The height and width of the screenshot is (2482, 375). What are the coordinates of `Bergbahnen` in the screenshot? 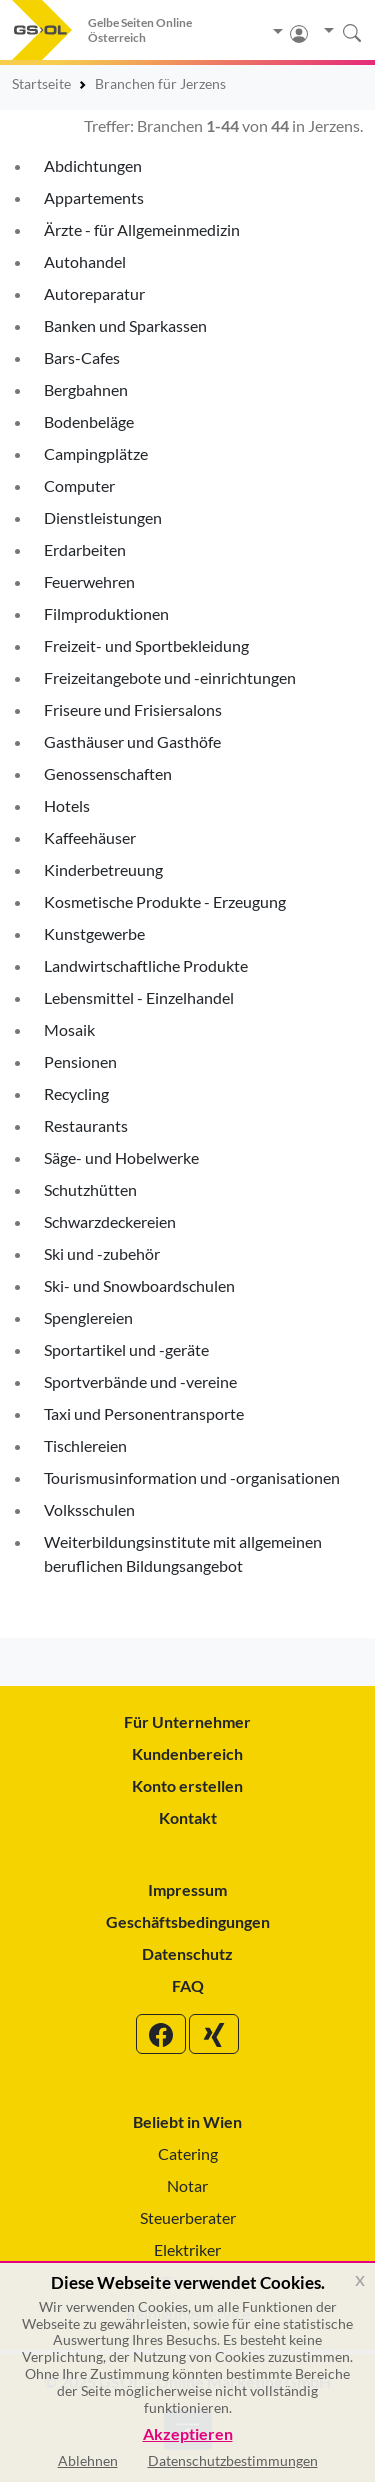 It's located at (86, 389).